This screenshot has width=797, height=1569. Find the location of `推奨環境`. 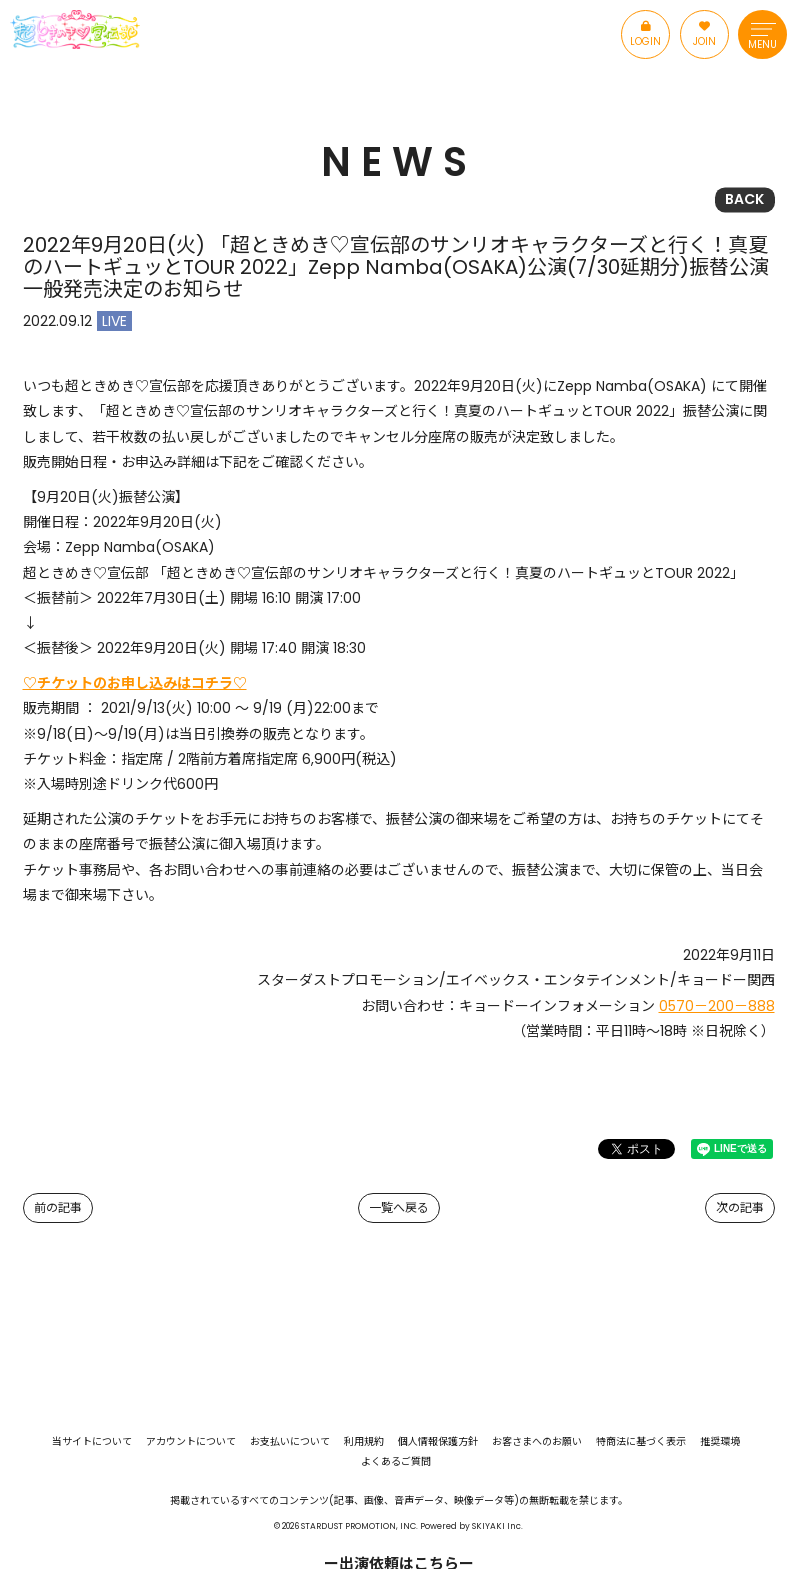

推奨環境 is located at coordinates (720, 1442).